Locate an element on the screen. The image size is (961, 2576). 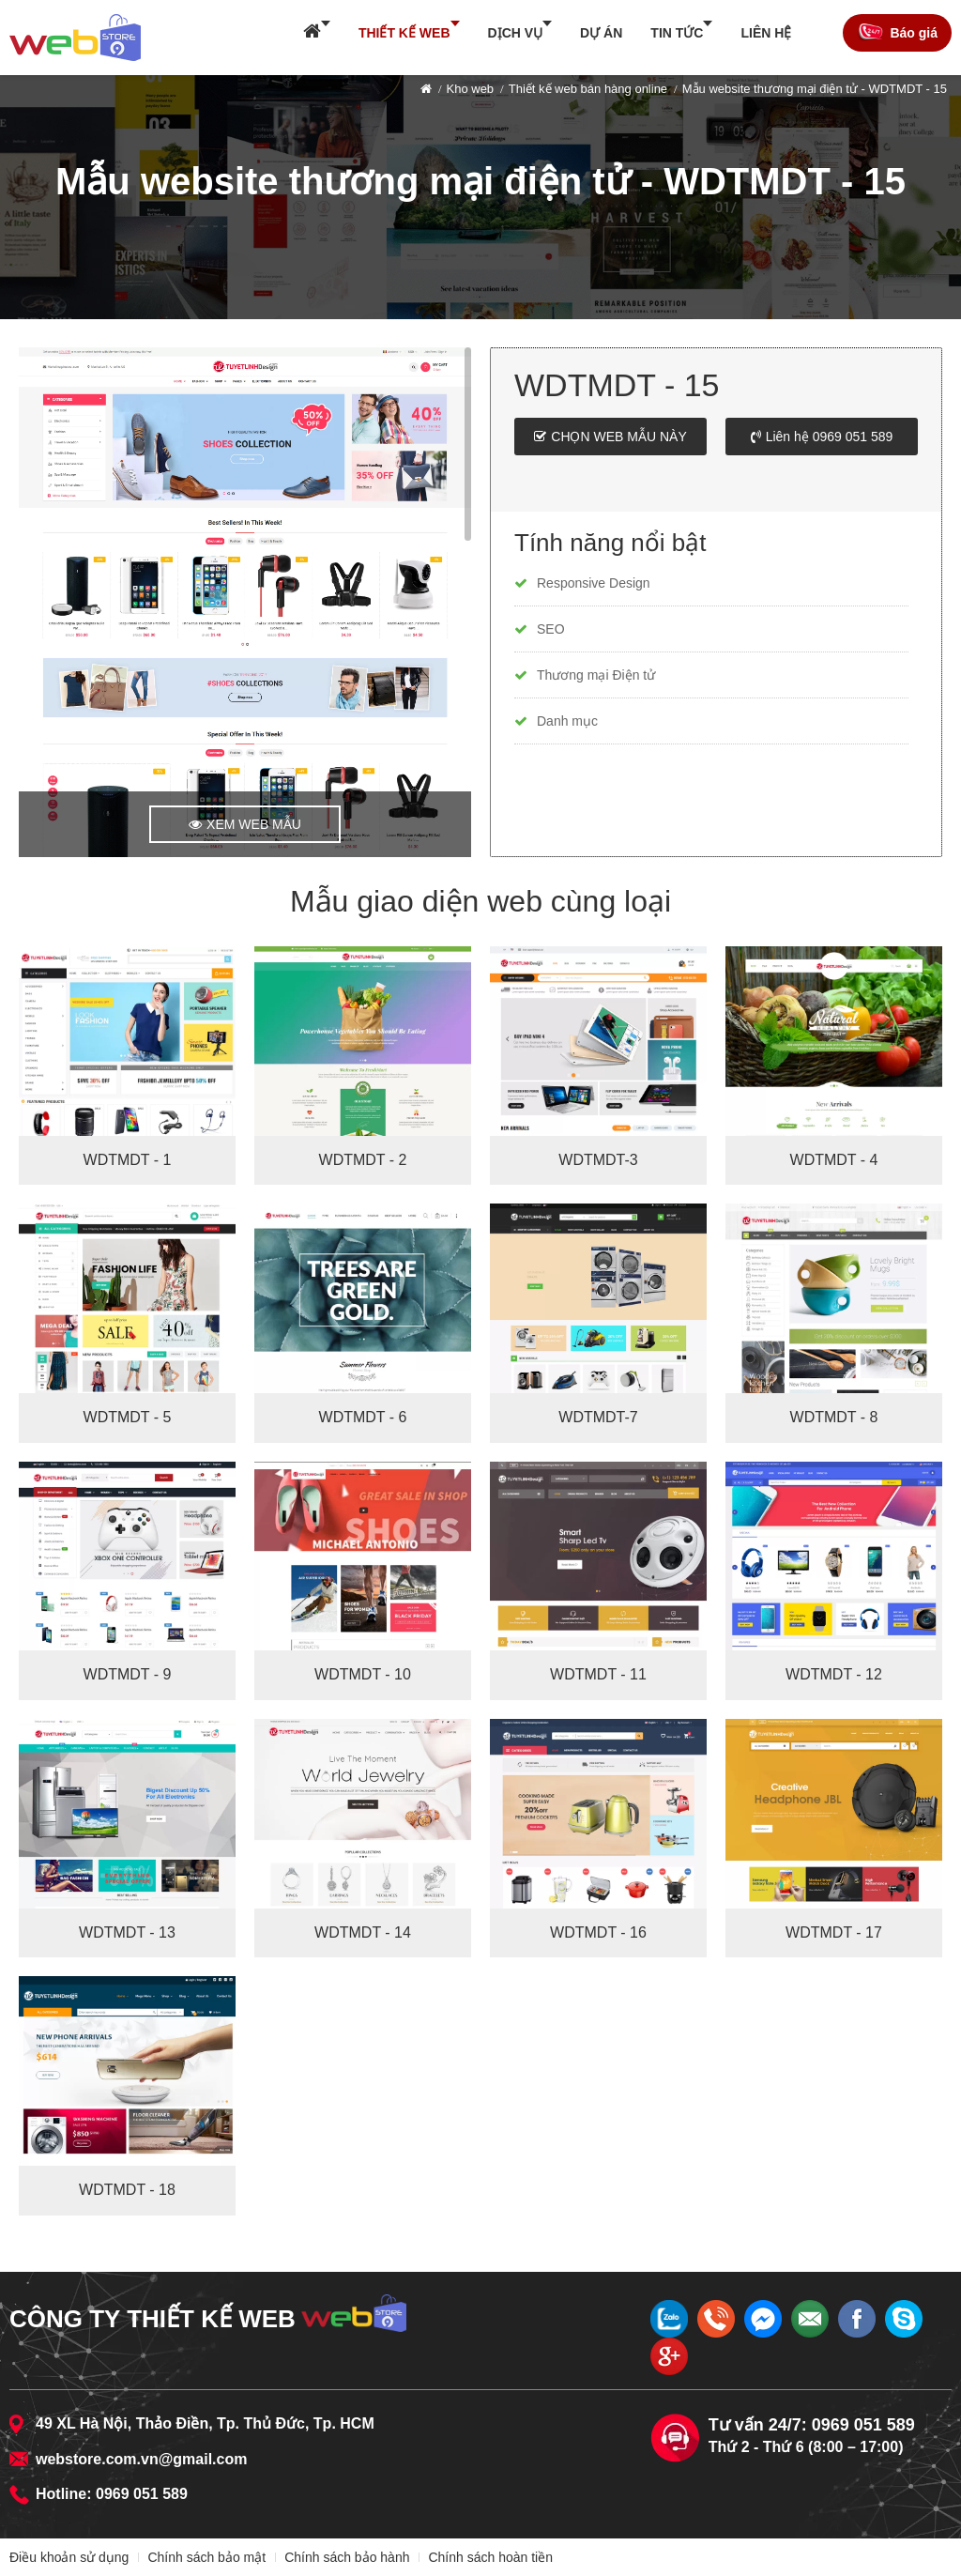
Điều khoản sử dụng is located at coordinates (69, 2557).